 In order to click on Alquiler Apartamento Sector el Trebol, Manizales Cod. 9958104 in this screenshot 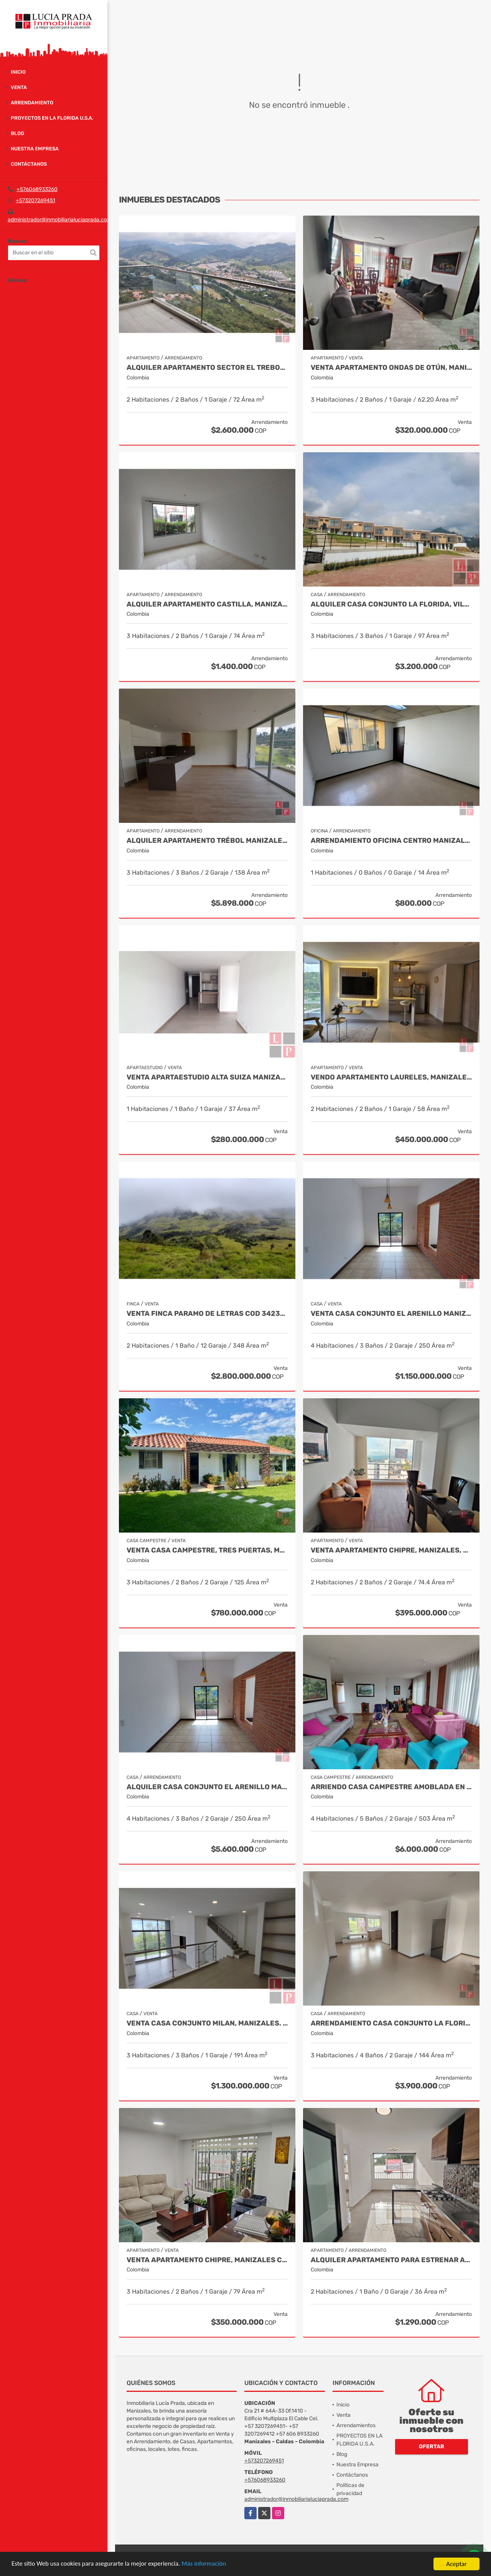, I will do `click(207, 368)`.